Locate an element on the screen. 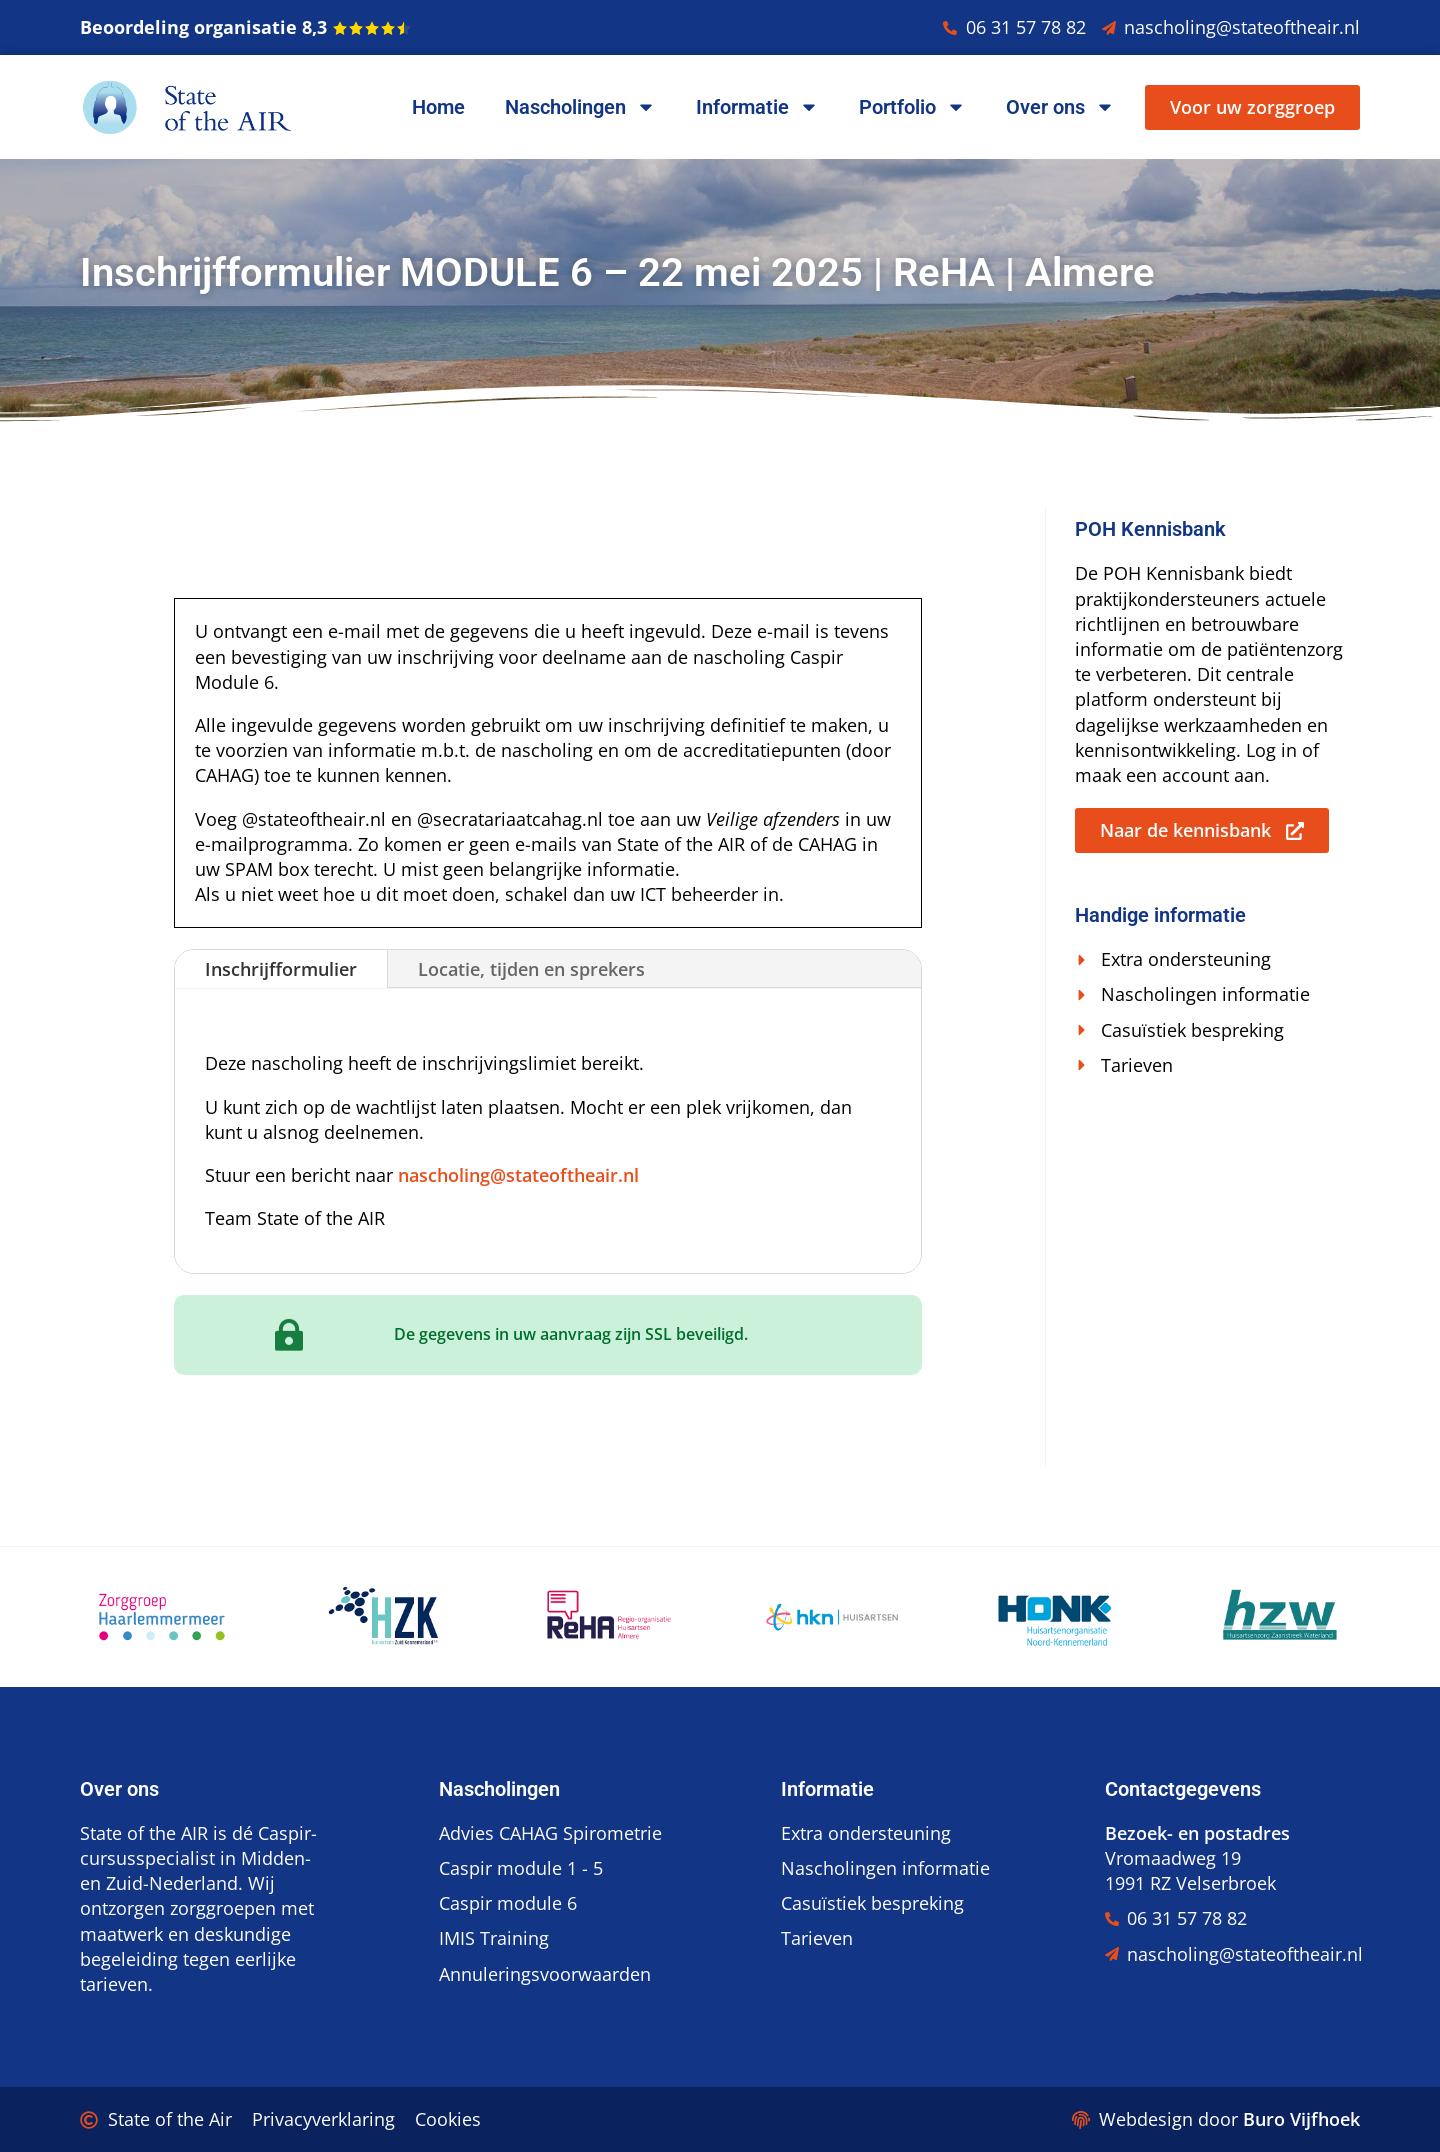 The height and width of the screenshot is (2152, 1440). Home is located at coordinates (438, 107).